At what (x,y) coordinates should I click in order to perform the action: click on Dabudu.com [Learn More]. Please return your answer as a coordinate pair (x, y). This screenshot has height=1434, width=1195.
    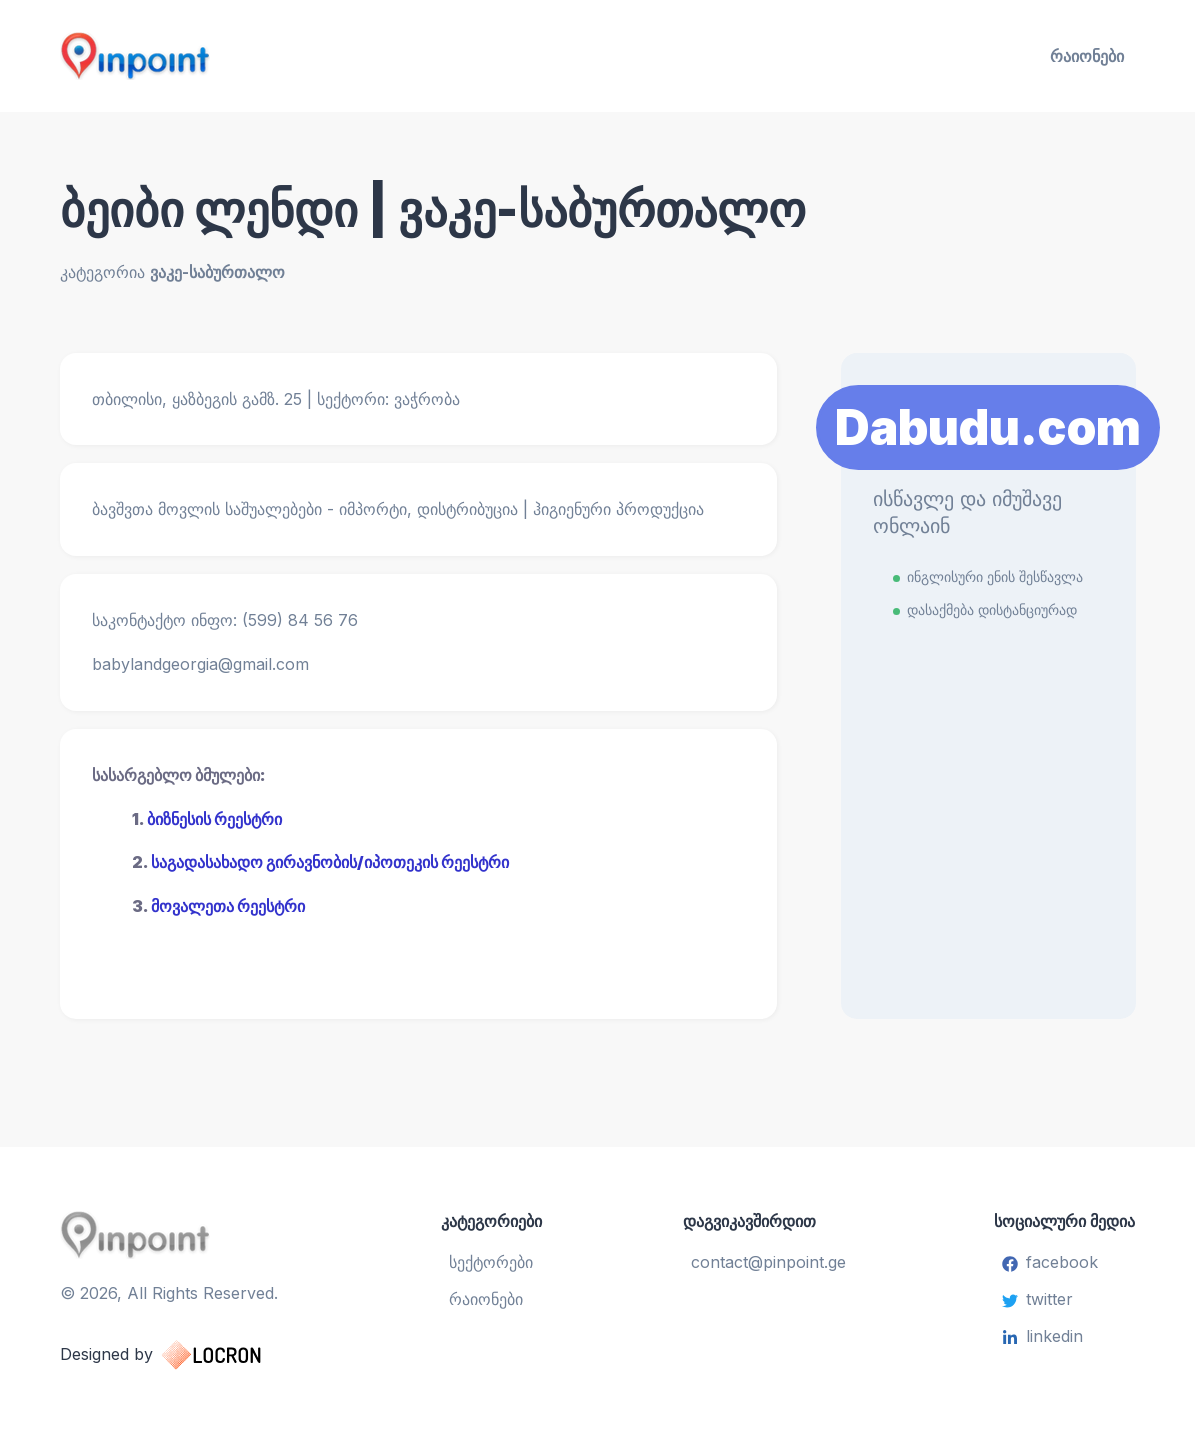
    Looking at the image, I should click on (988, 427).